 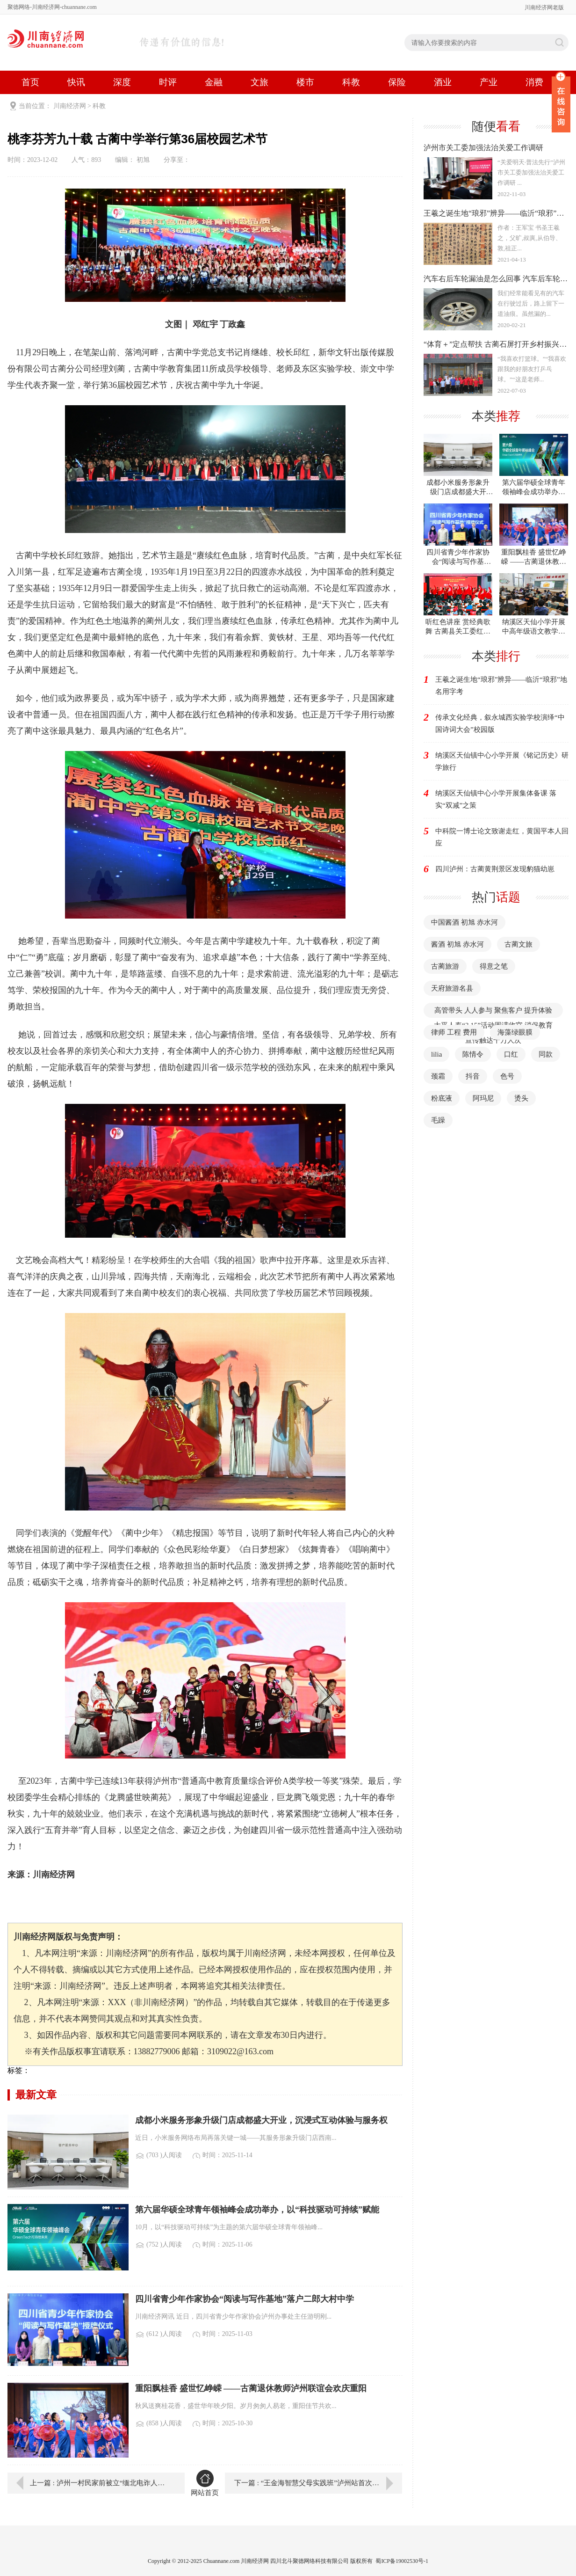 I want to click on 古蔺旅游, so click(x=445, y=966).